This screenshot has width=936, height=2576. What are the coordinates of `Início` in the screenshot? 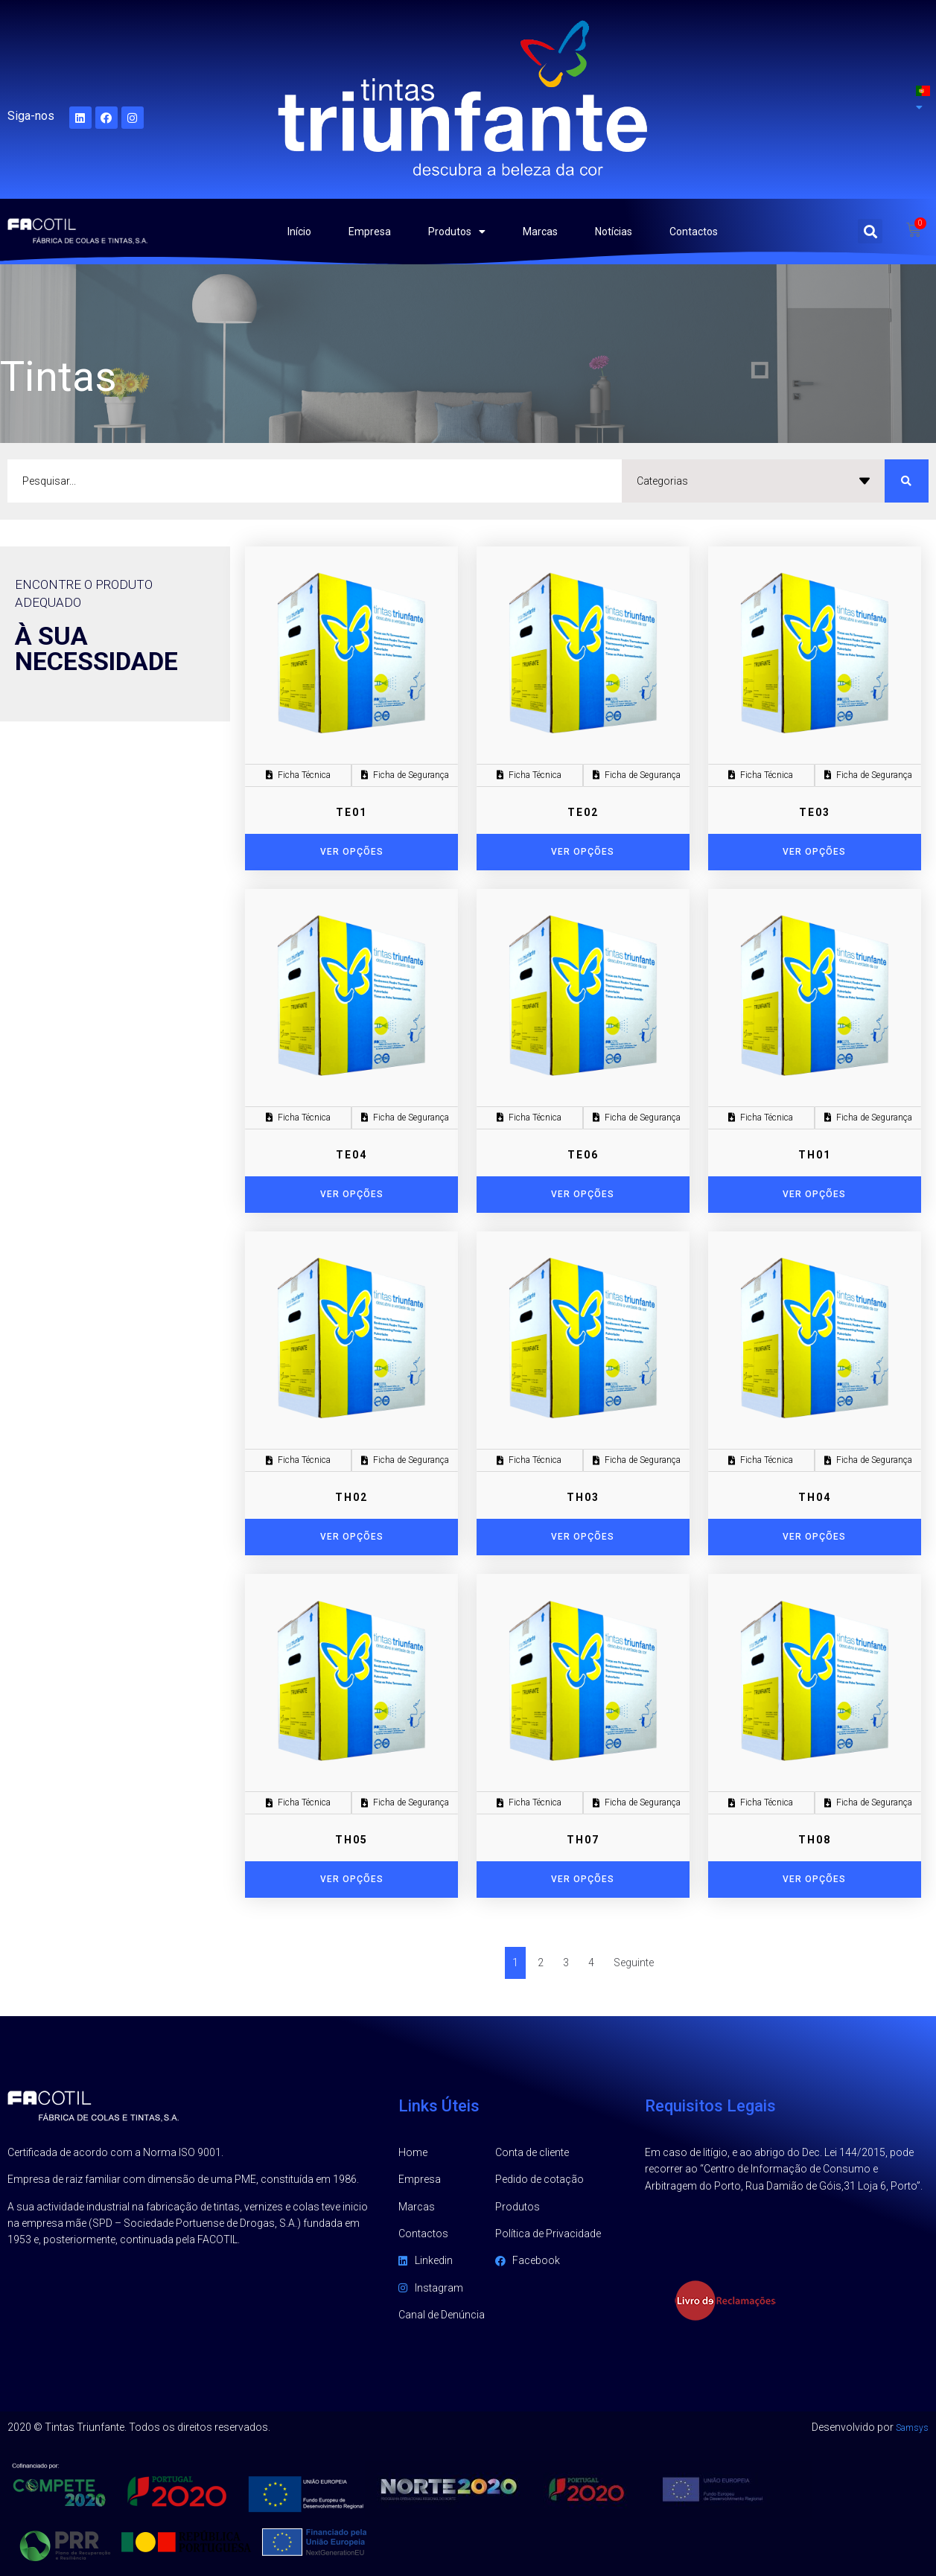 It's located at (299, 231).